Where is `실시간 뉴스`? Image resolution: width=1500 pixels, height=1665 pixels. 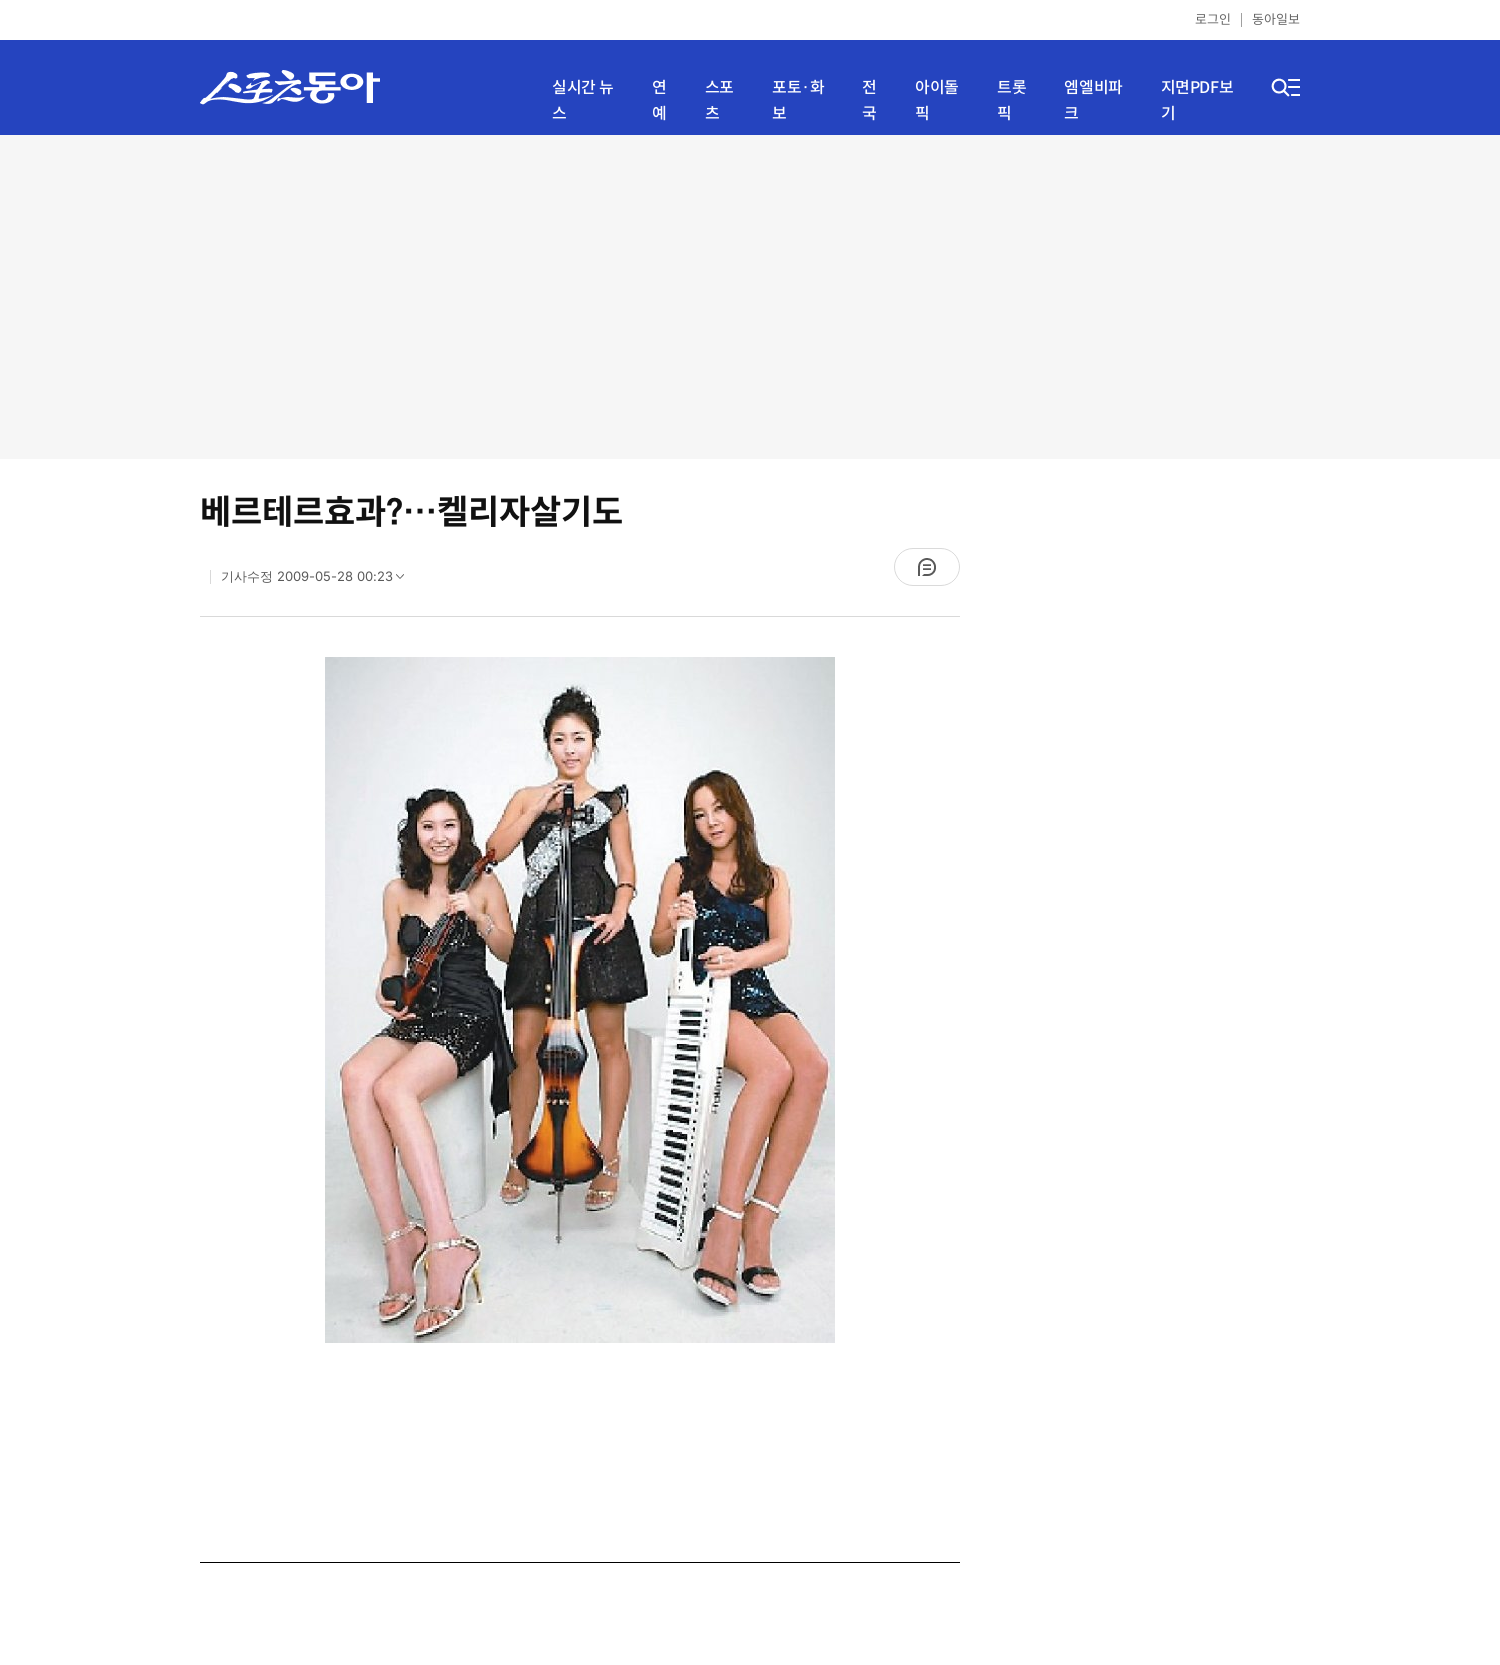
실시간 뉴스 is located at coordinates (583, 100).